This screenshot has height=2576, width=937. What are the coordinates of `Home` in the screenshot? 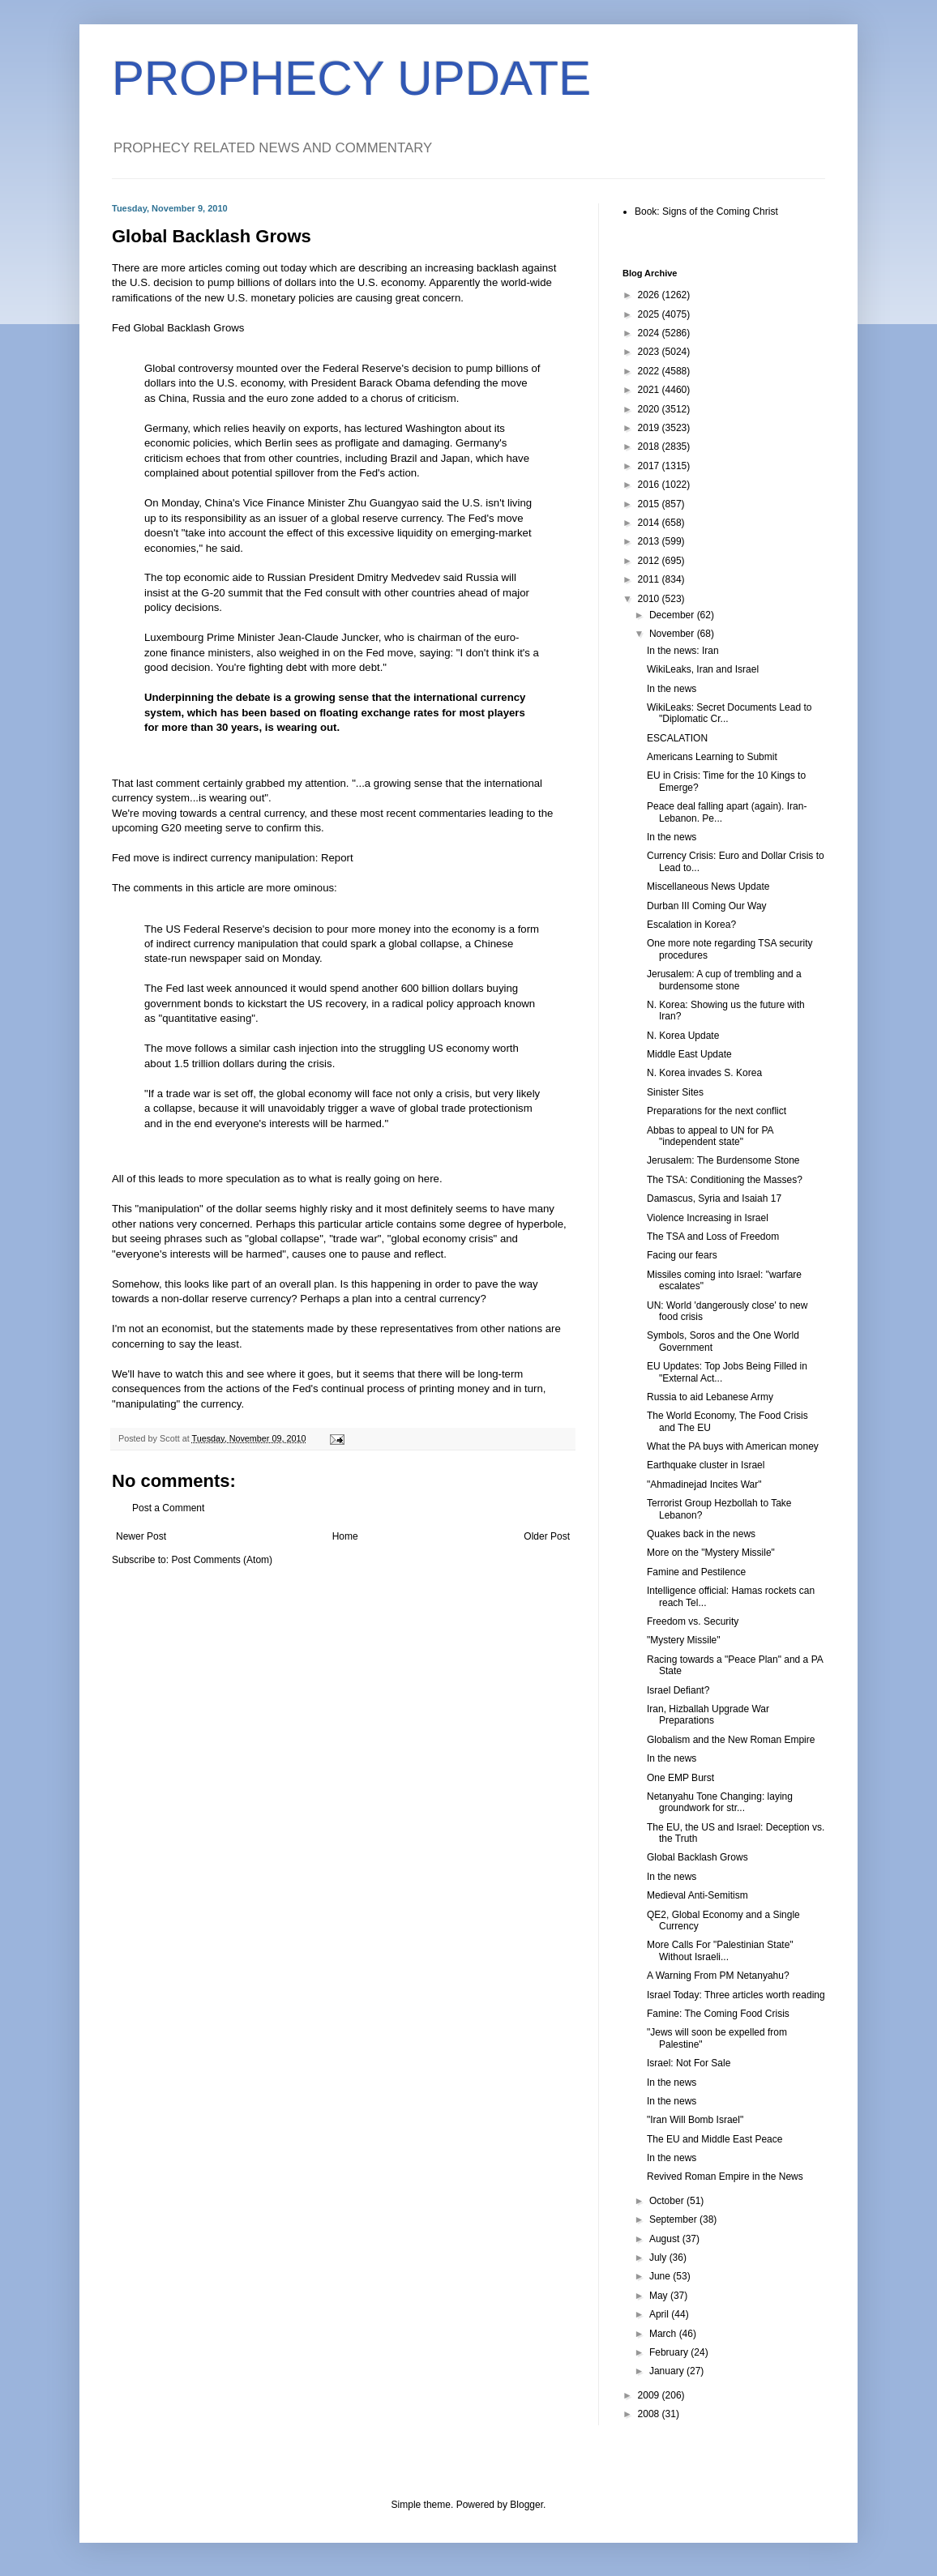 It's located at (345, 1536).